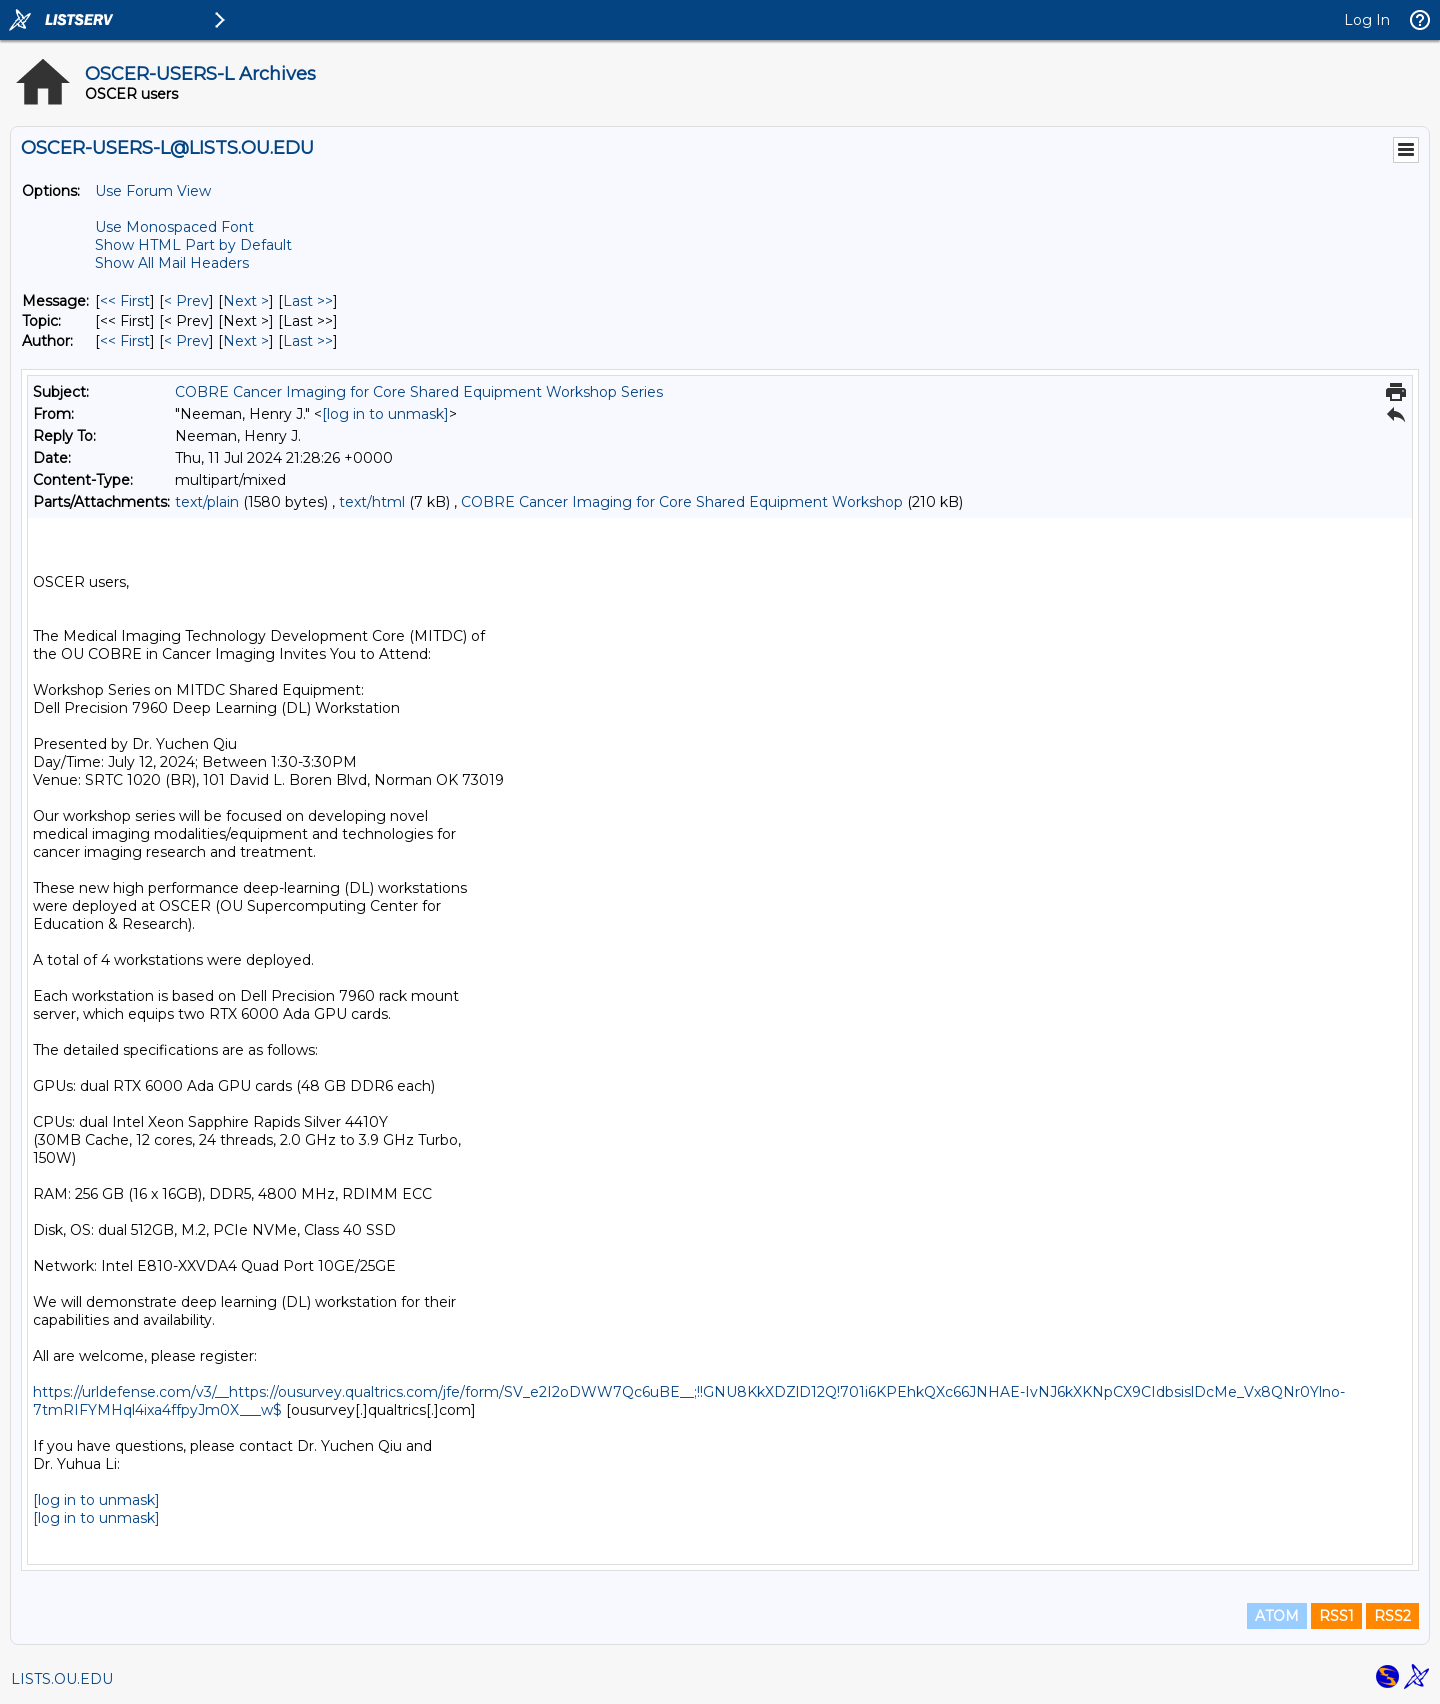 The width and height of the screenshot is (1440, 1704). What do you see at coordinates (246, 341) in the screenshot?
I see `Next > [Next Message By Author]` at bounding box center [246, 341].